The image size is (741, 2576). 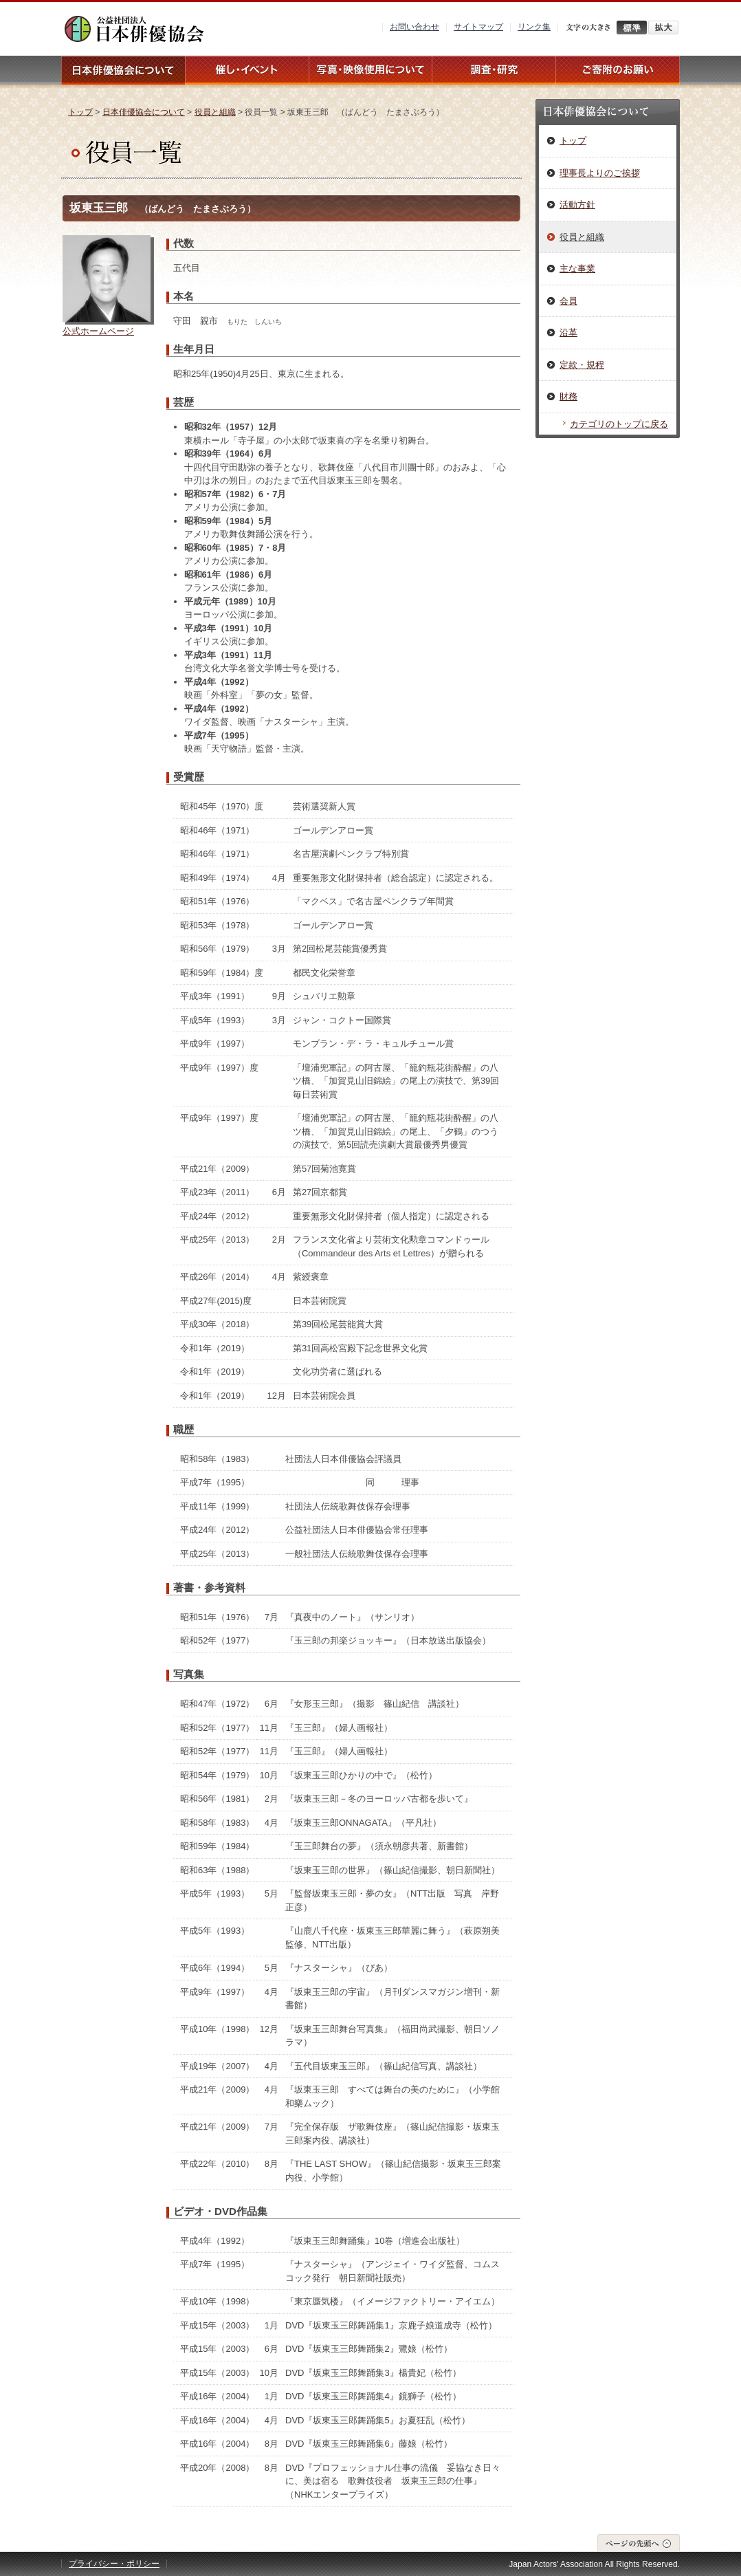 What do you see at coordinates (568, 332) in the screenshot?
I see `沿革` at bounding box center [568, 332].